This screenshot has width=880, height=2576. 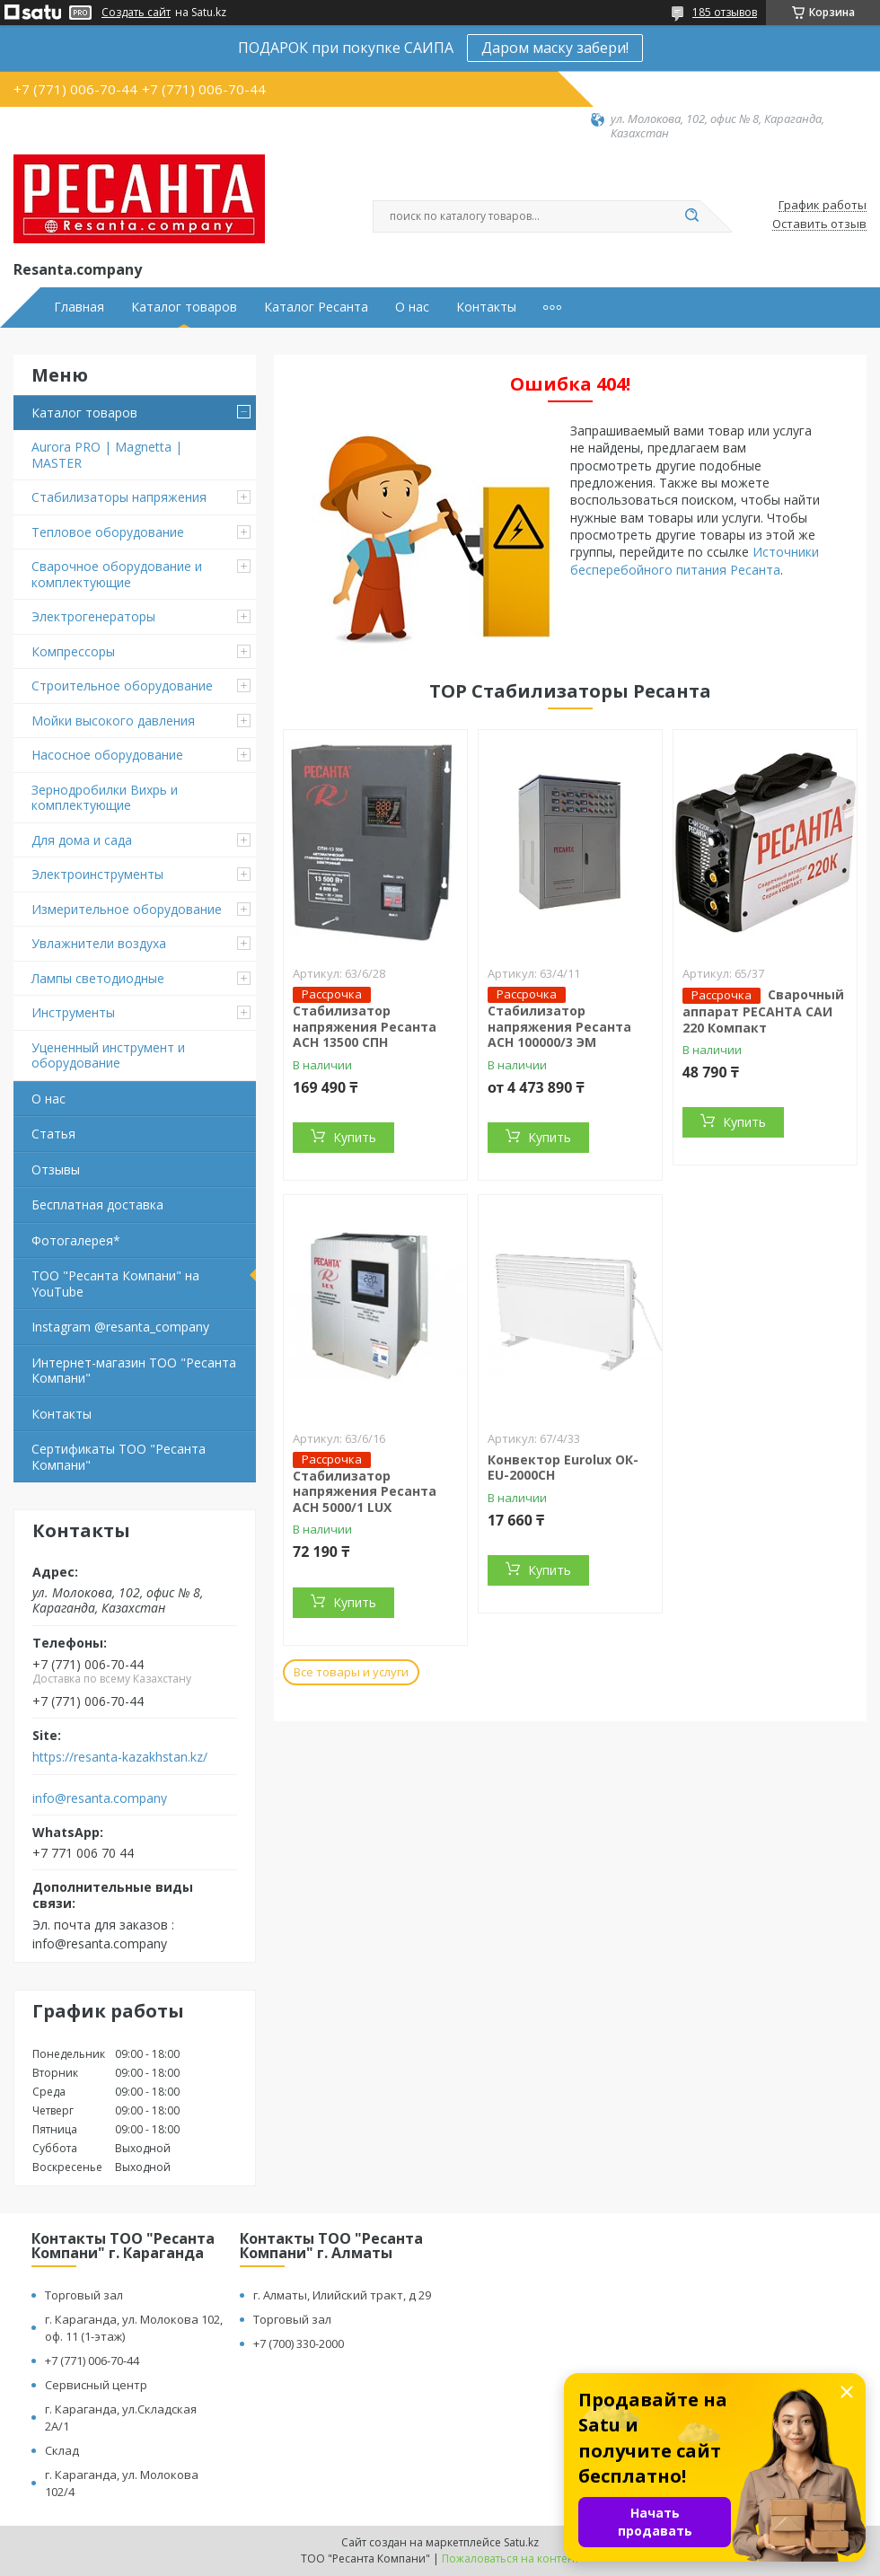 What do you see at coordinates (354, 1137) in the screenshot?
I see `Купить` at bounding box center [354, 1137].